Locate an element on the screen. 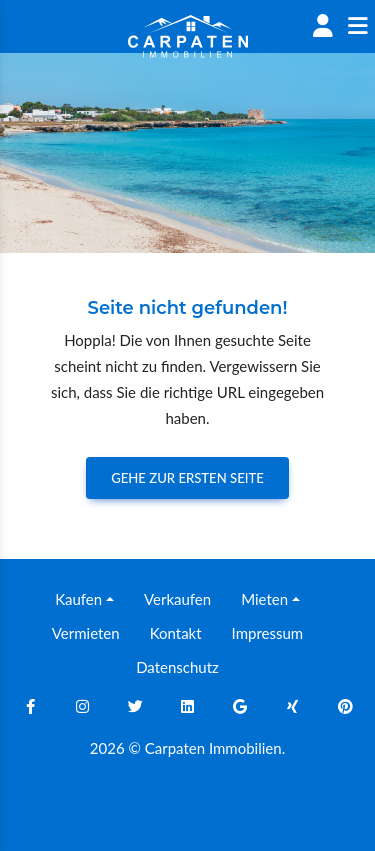 Image resolution: width=375 pixels, height=851 pixels. [Account] is located at coordinates (322, 26).